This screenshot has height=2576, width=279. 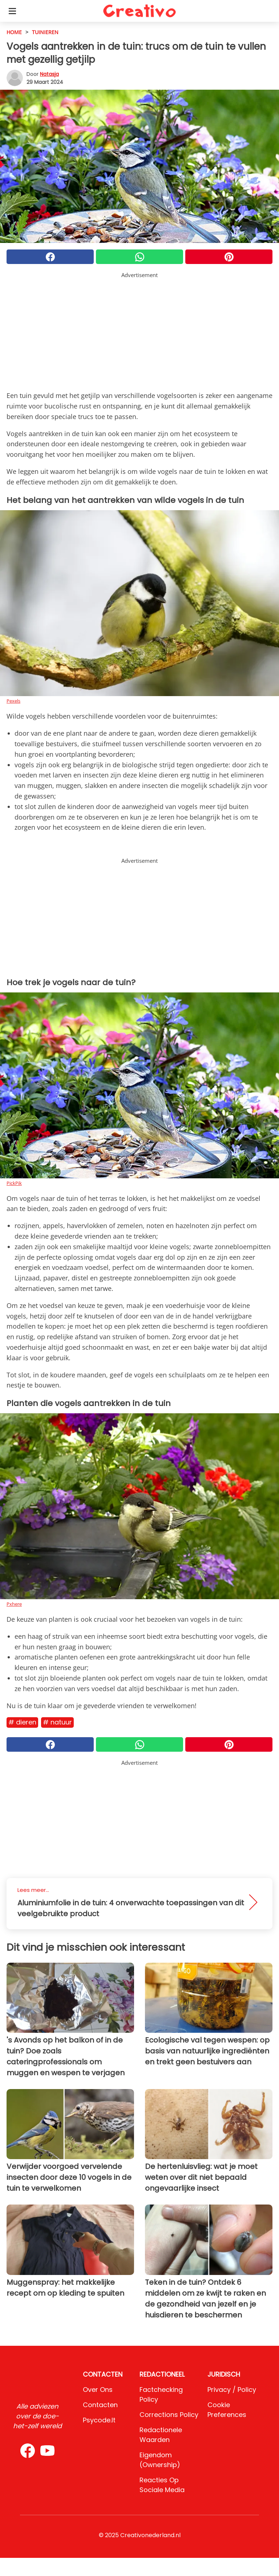 What do you see at coordinates (14, 1604) in the screenshot?
I see `Pxhere` at bounding box center [14, 1604].